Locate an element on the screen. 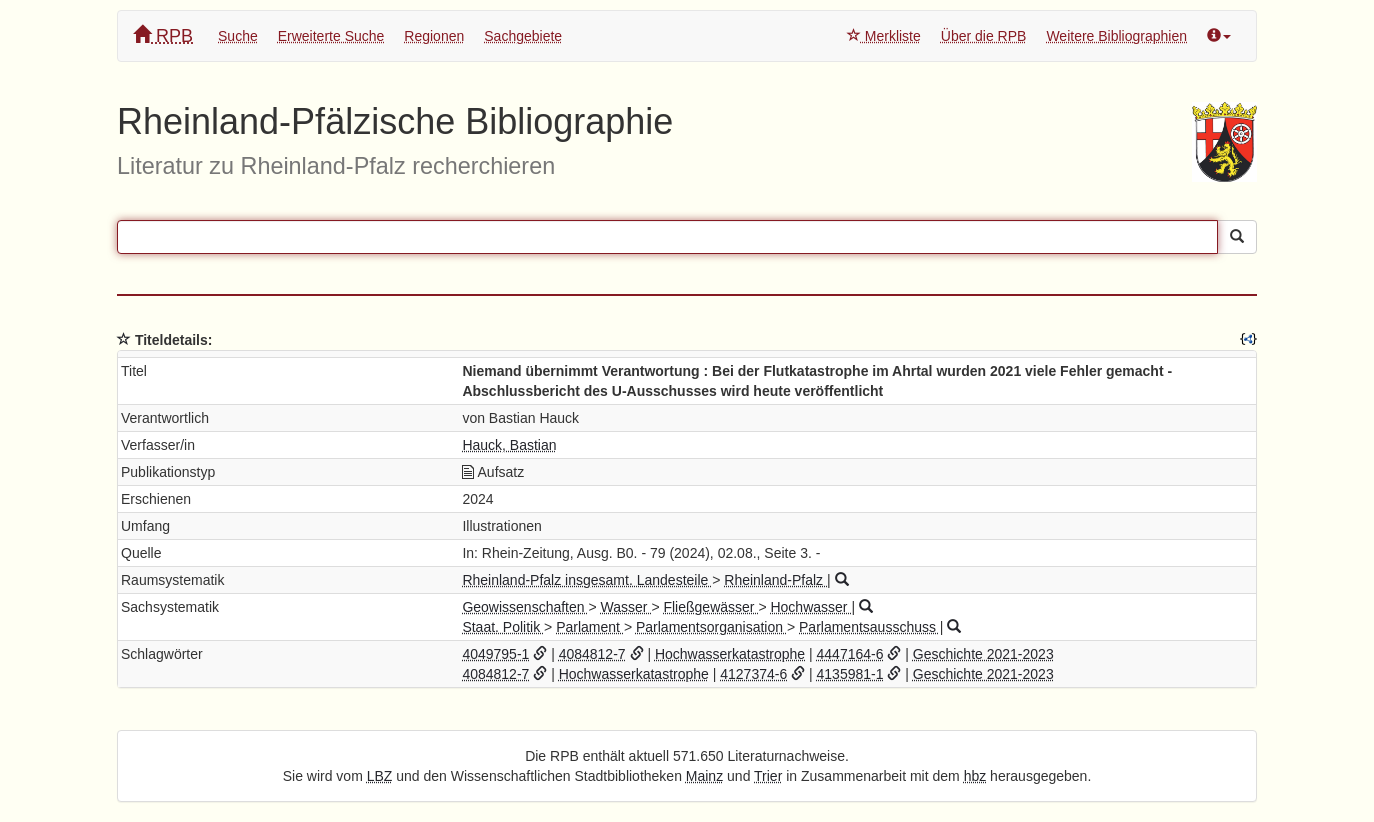 Image resolution: width=1374 pixels, height=822 pixels. Weitere Bibliographien is located at coordinates (1116, 36).